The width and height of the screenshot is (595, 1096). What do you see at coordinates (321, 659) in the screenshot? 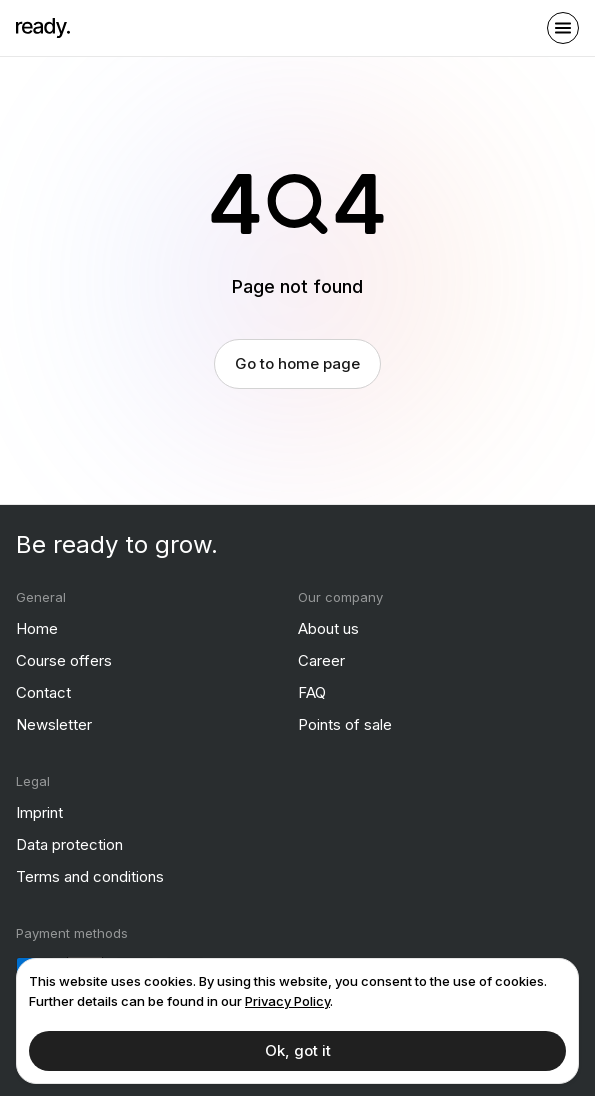
I see `Career` at bounding box center [321, 659].